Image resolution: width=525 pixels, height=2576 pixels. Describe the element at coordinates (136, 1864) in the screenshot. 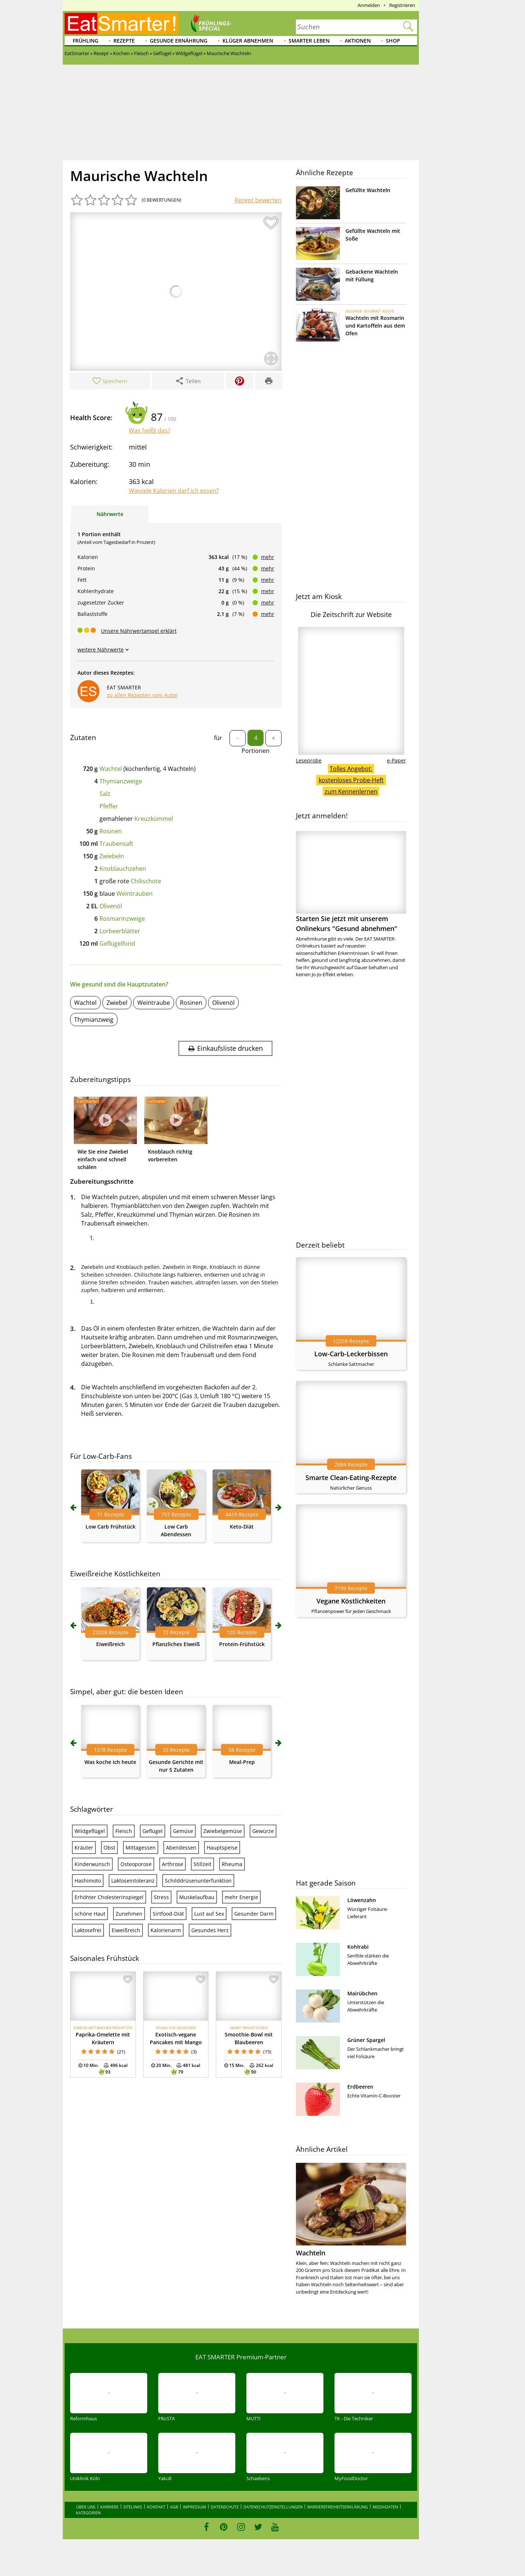

I see `Osteoporose` at that location.